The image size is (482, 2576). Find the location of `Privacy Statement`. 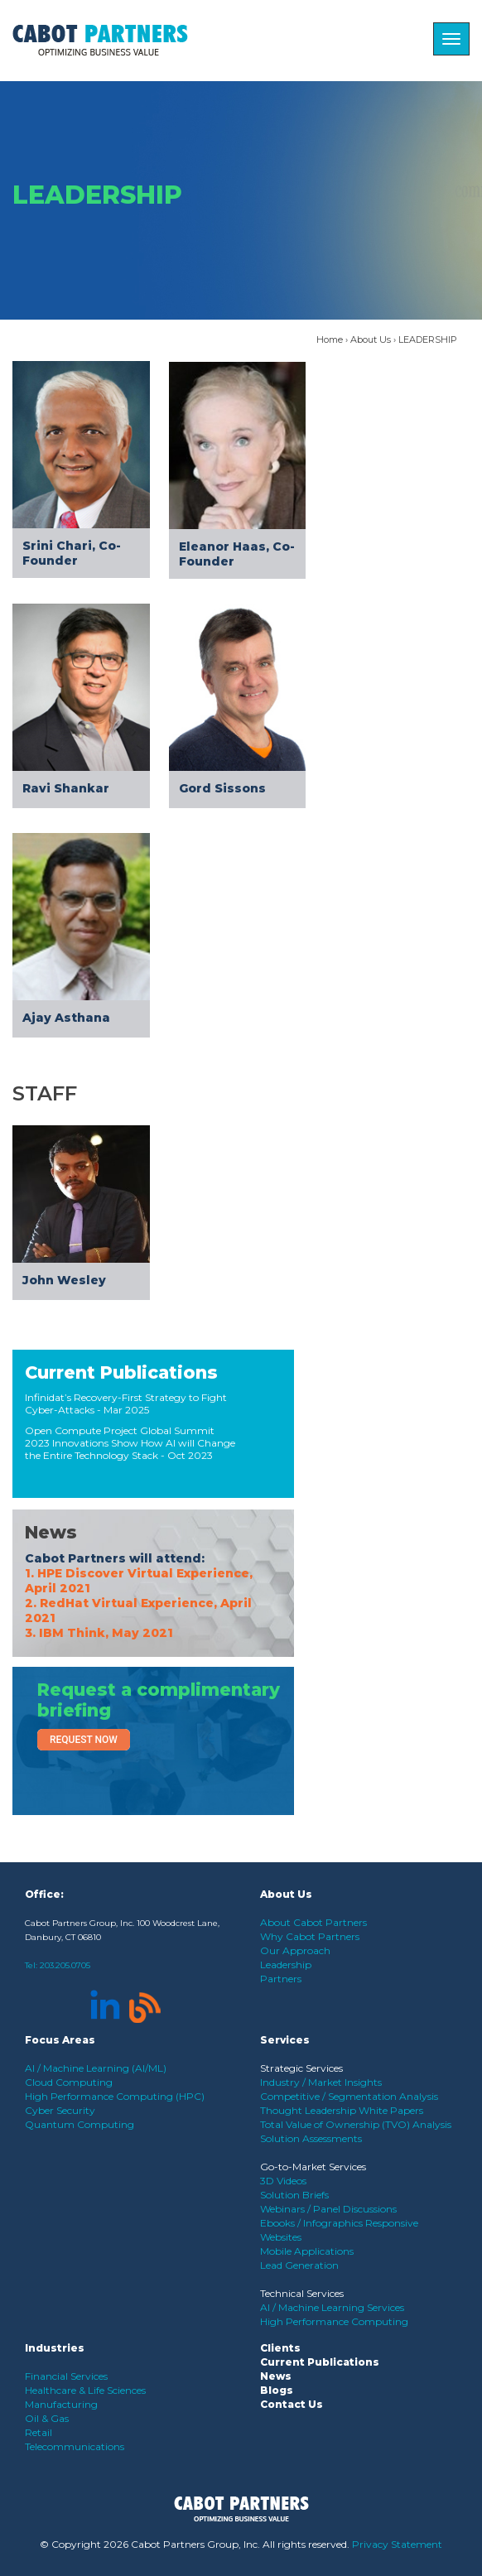

Privacy Statement is located at coordinates (397, 2544).